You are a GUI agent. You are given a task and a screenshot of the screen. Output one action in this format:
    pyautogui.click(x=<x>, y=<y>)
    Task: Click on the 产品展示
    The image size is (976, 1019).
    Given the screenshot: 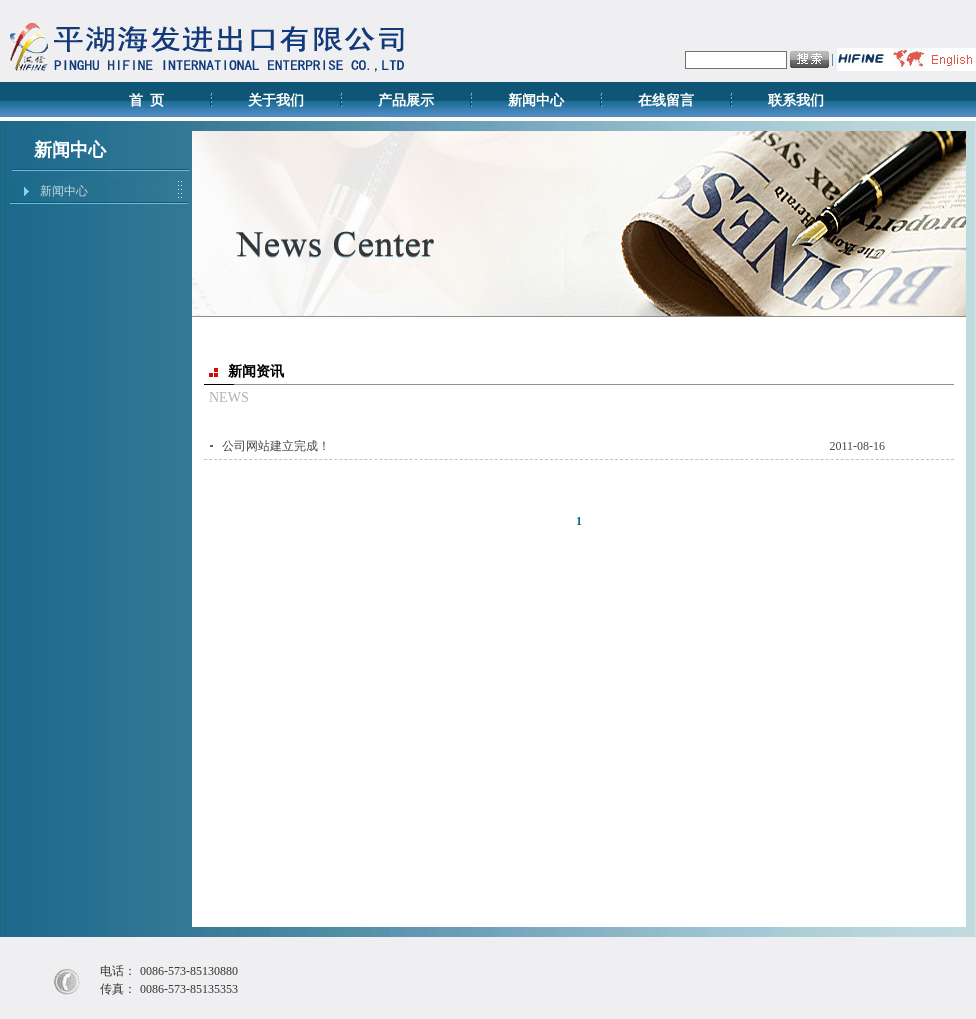 What is the action you would take?
    pyautogui.click(x=406, y=100)
    